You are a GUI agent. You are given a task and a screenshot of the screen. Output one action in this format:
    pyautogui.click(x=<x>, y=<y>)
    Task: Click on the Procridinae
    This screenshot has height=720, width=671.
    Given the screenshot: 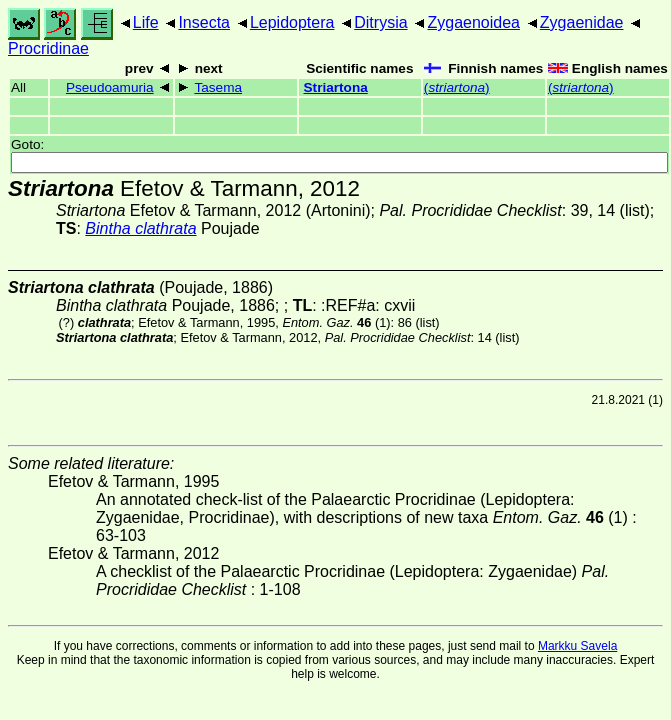 What is the action you would take?
    pyautogui.click(x=48, y=48)
    